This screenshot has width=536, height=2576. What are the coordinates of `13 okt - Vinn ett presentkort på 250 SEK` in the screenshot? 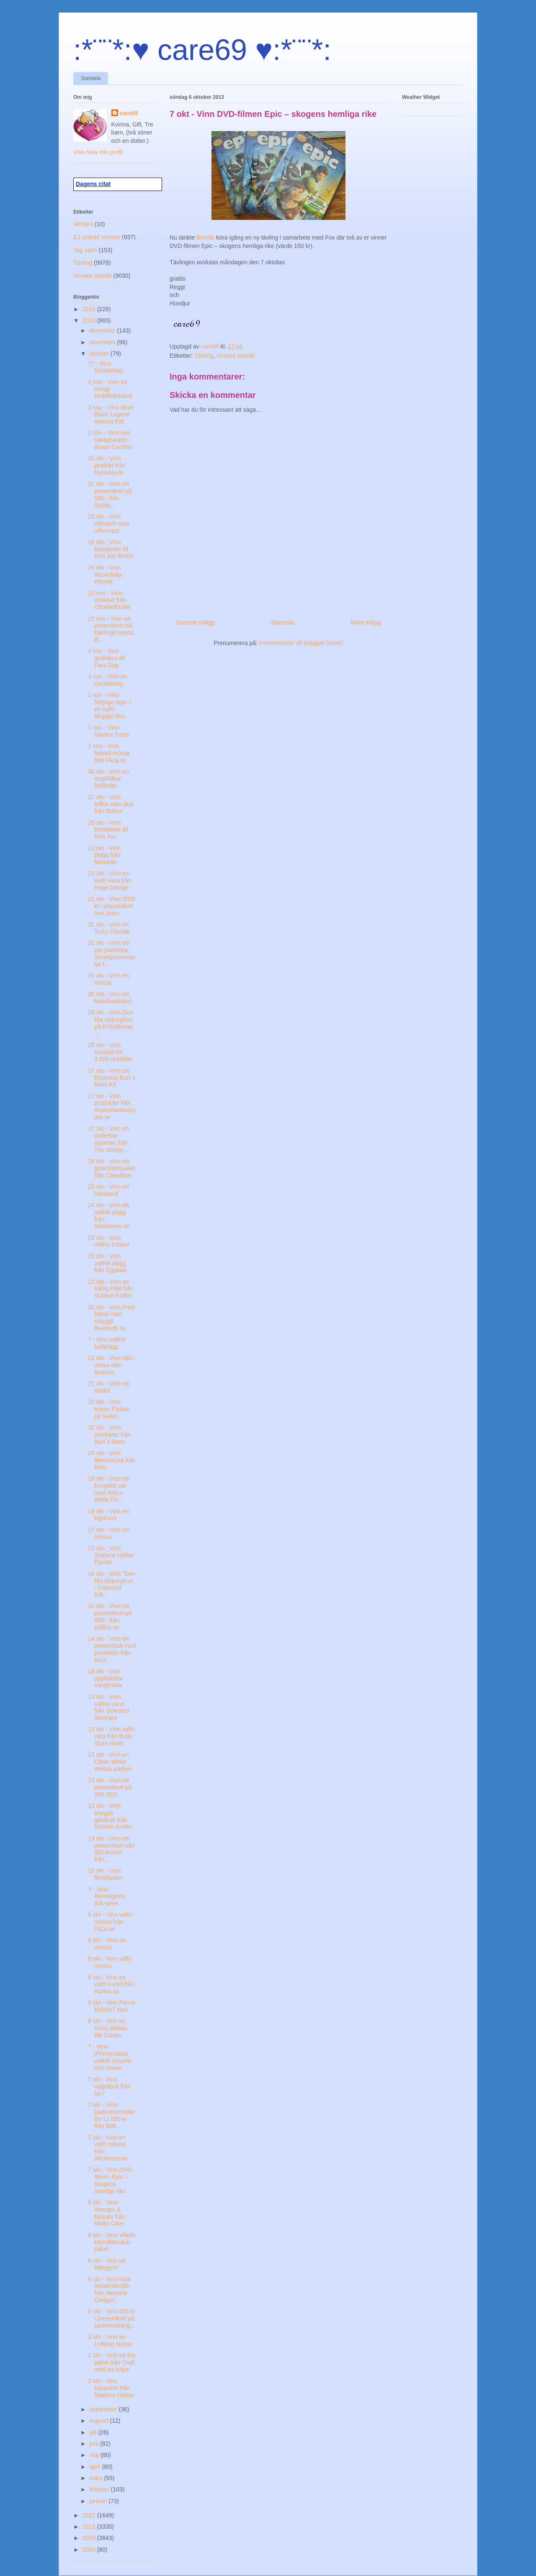 It's located at (110, 1787).